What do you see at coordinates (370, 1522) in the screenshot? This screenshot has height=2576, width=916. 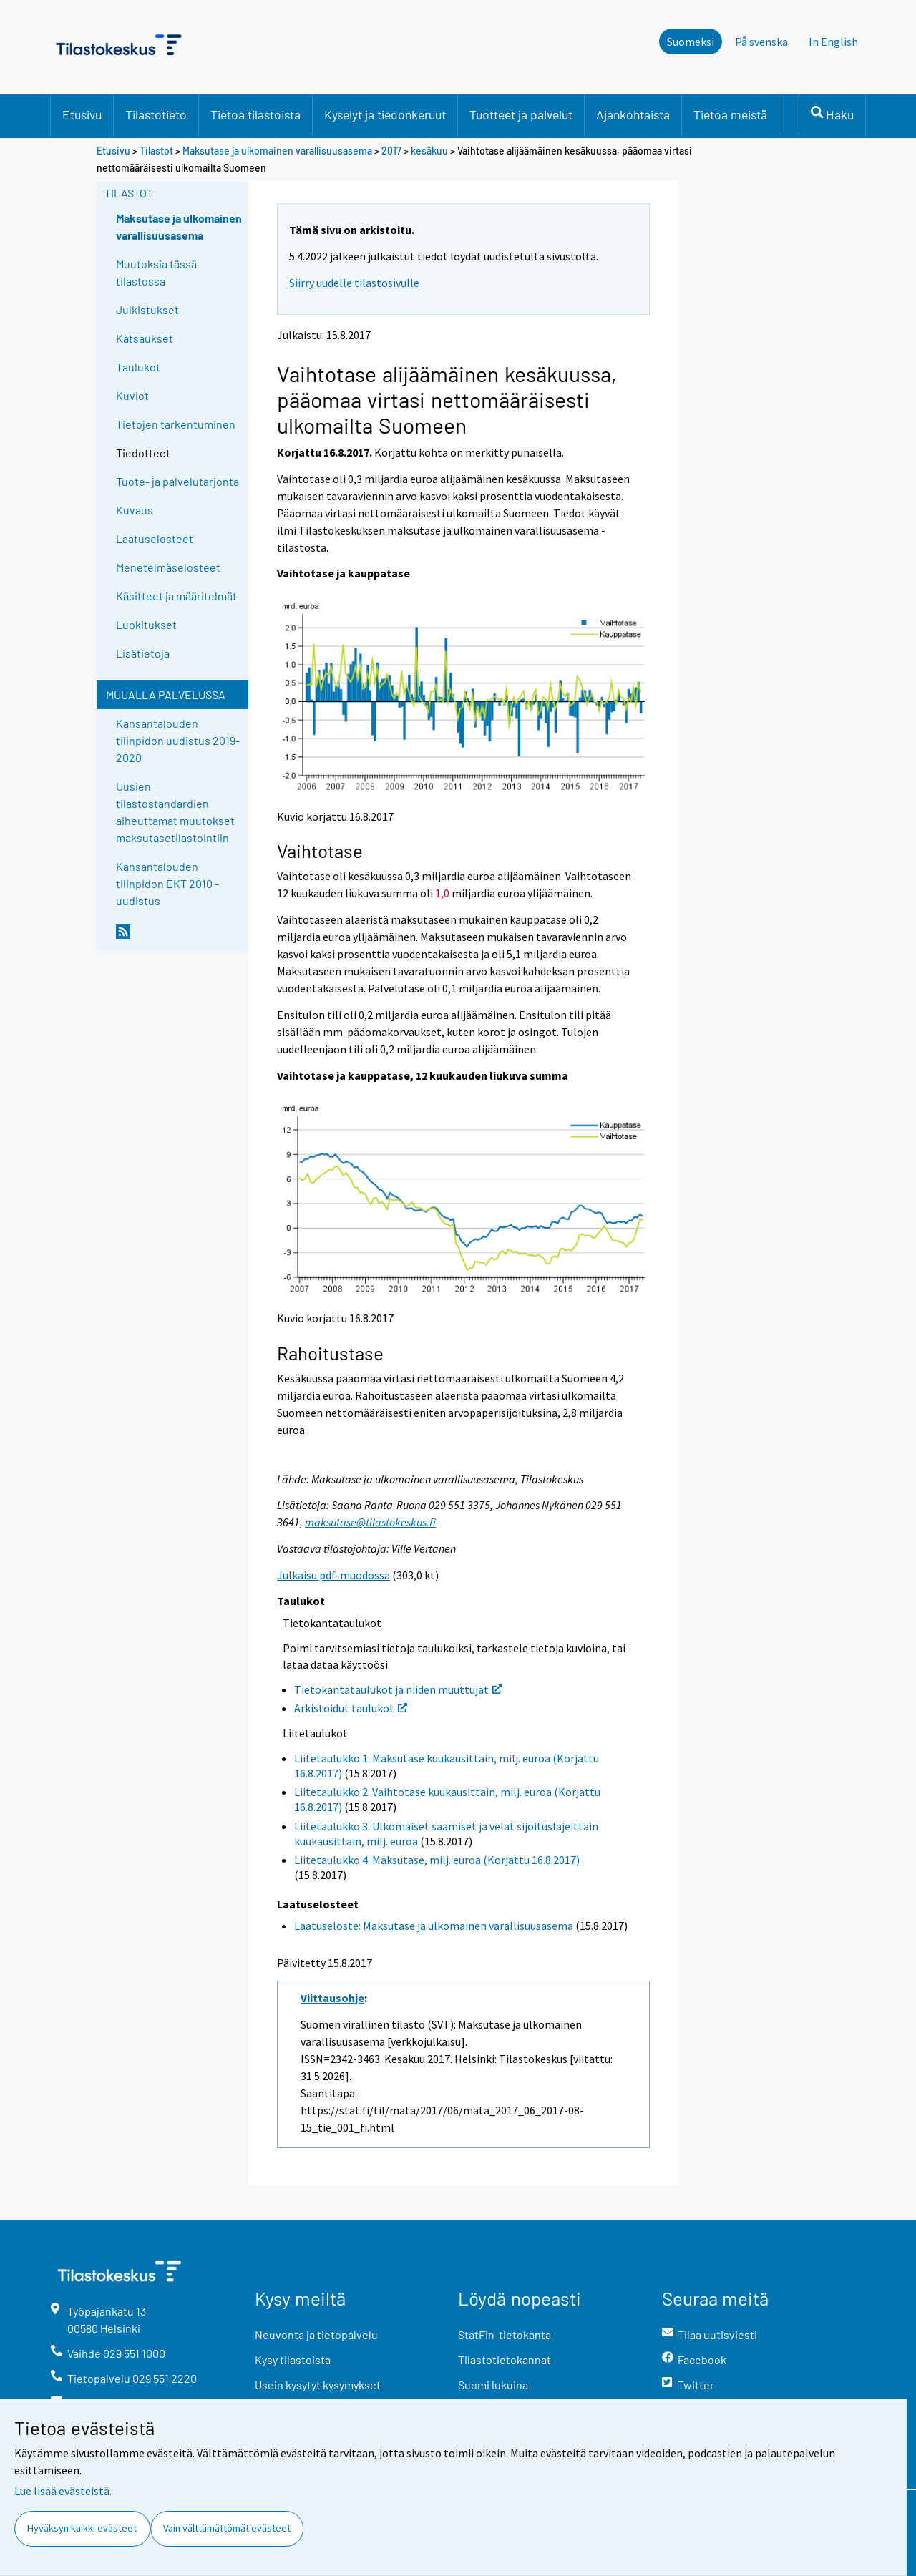 I see `maksutase@tilastokeskus.fi` at bounding box center [370, 1522].